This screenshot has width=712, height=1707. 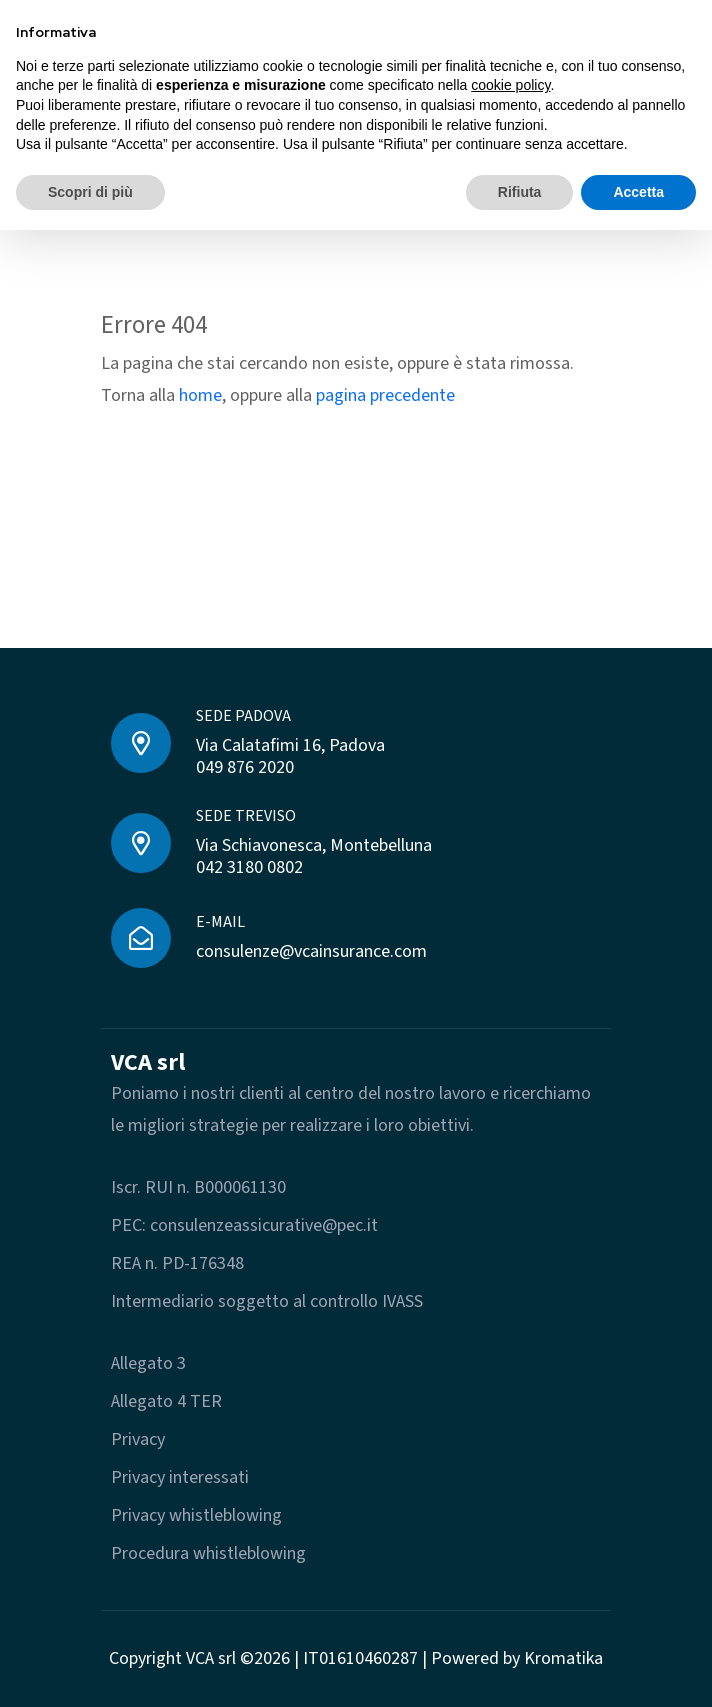 I want to click on Intermediario soggetto al controllo IVASS, so click(x=267, y=1301).